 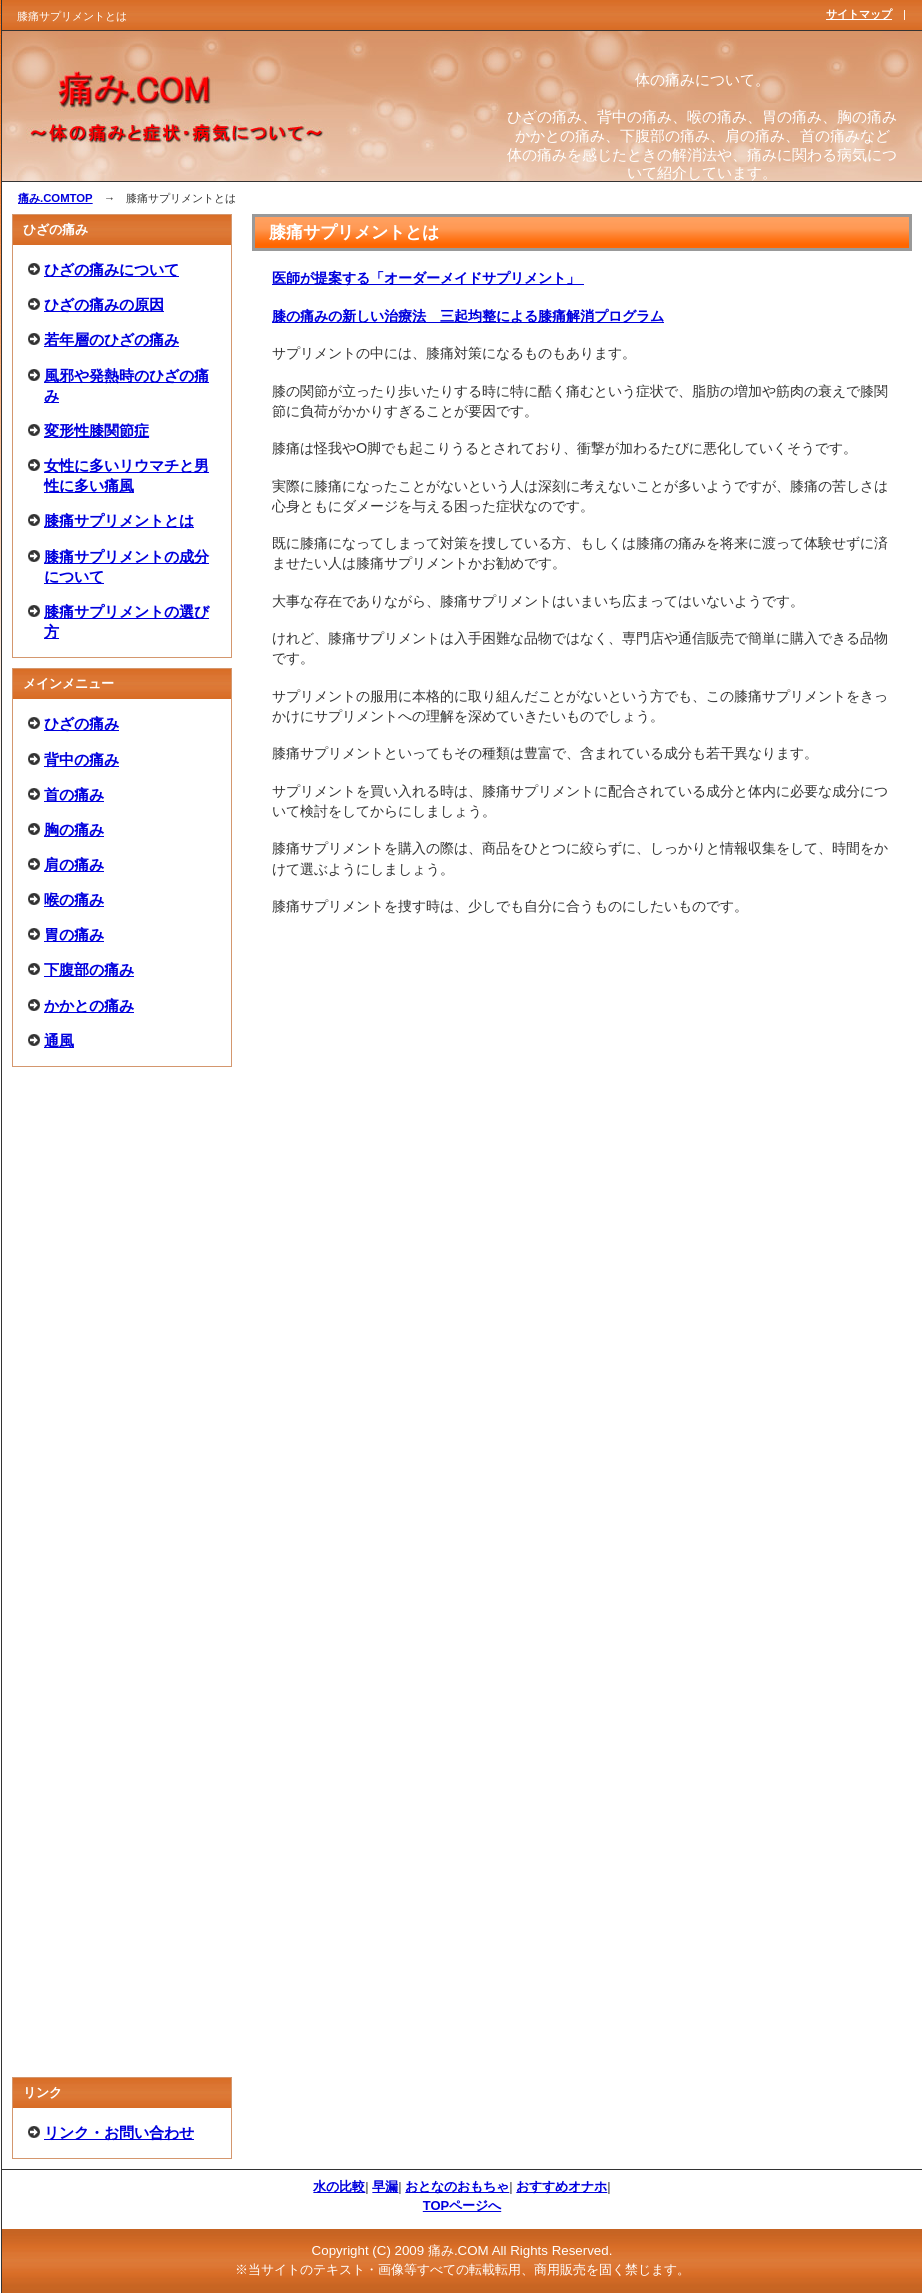 What do you see at coordinates (74, 934) in the screenshot?
I see `胃の痛み` at bounding box center [74, 934].